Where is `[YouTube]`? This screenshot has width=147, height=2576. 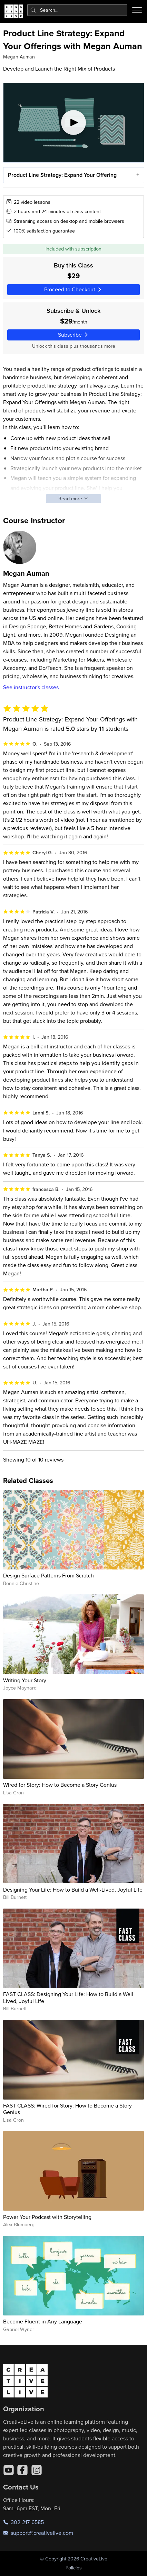
[YouTube] is located at coordinates (8, 2470).